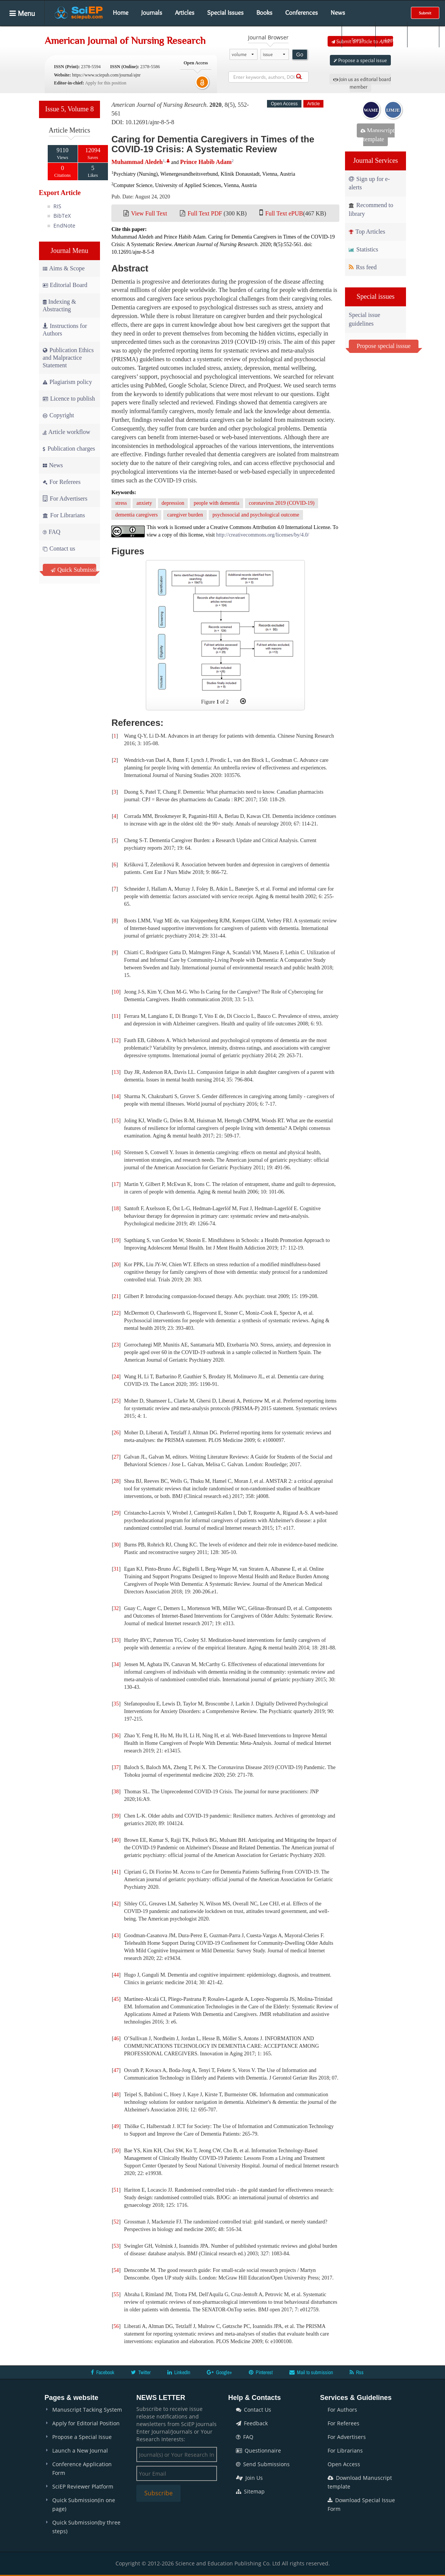 The height and width of the screenshot is (2576, 445). What do you see at coordinates (116, 2094) in the screenshot?
I see `48` at bounding box center [116, 2094].